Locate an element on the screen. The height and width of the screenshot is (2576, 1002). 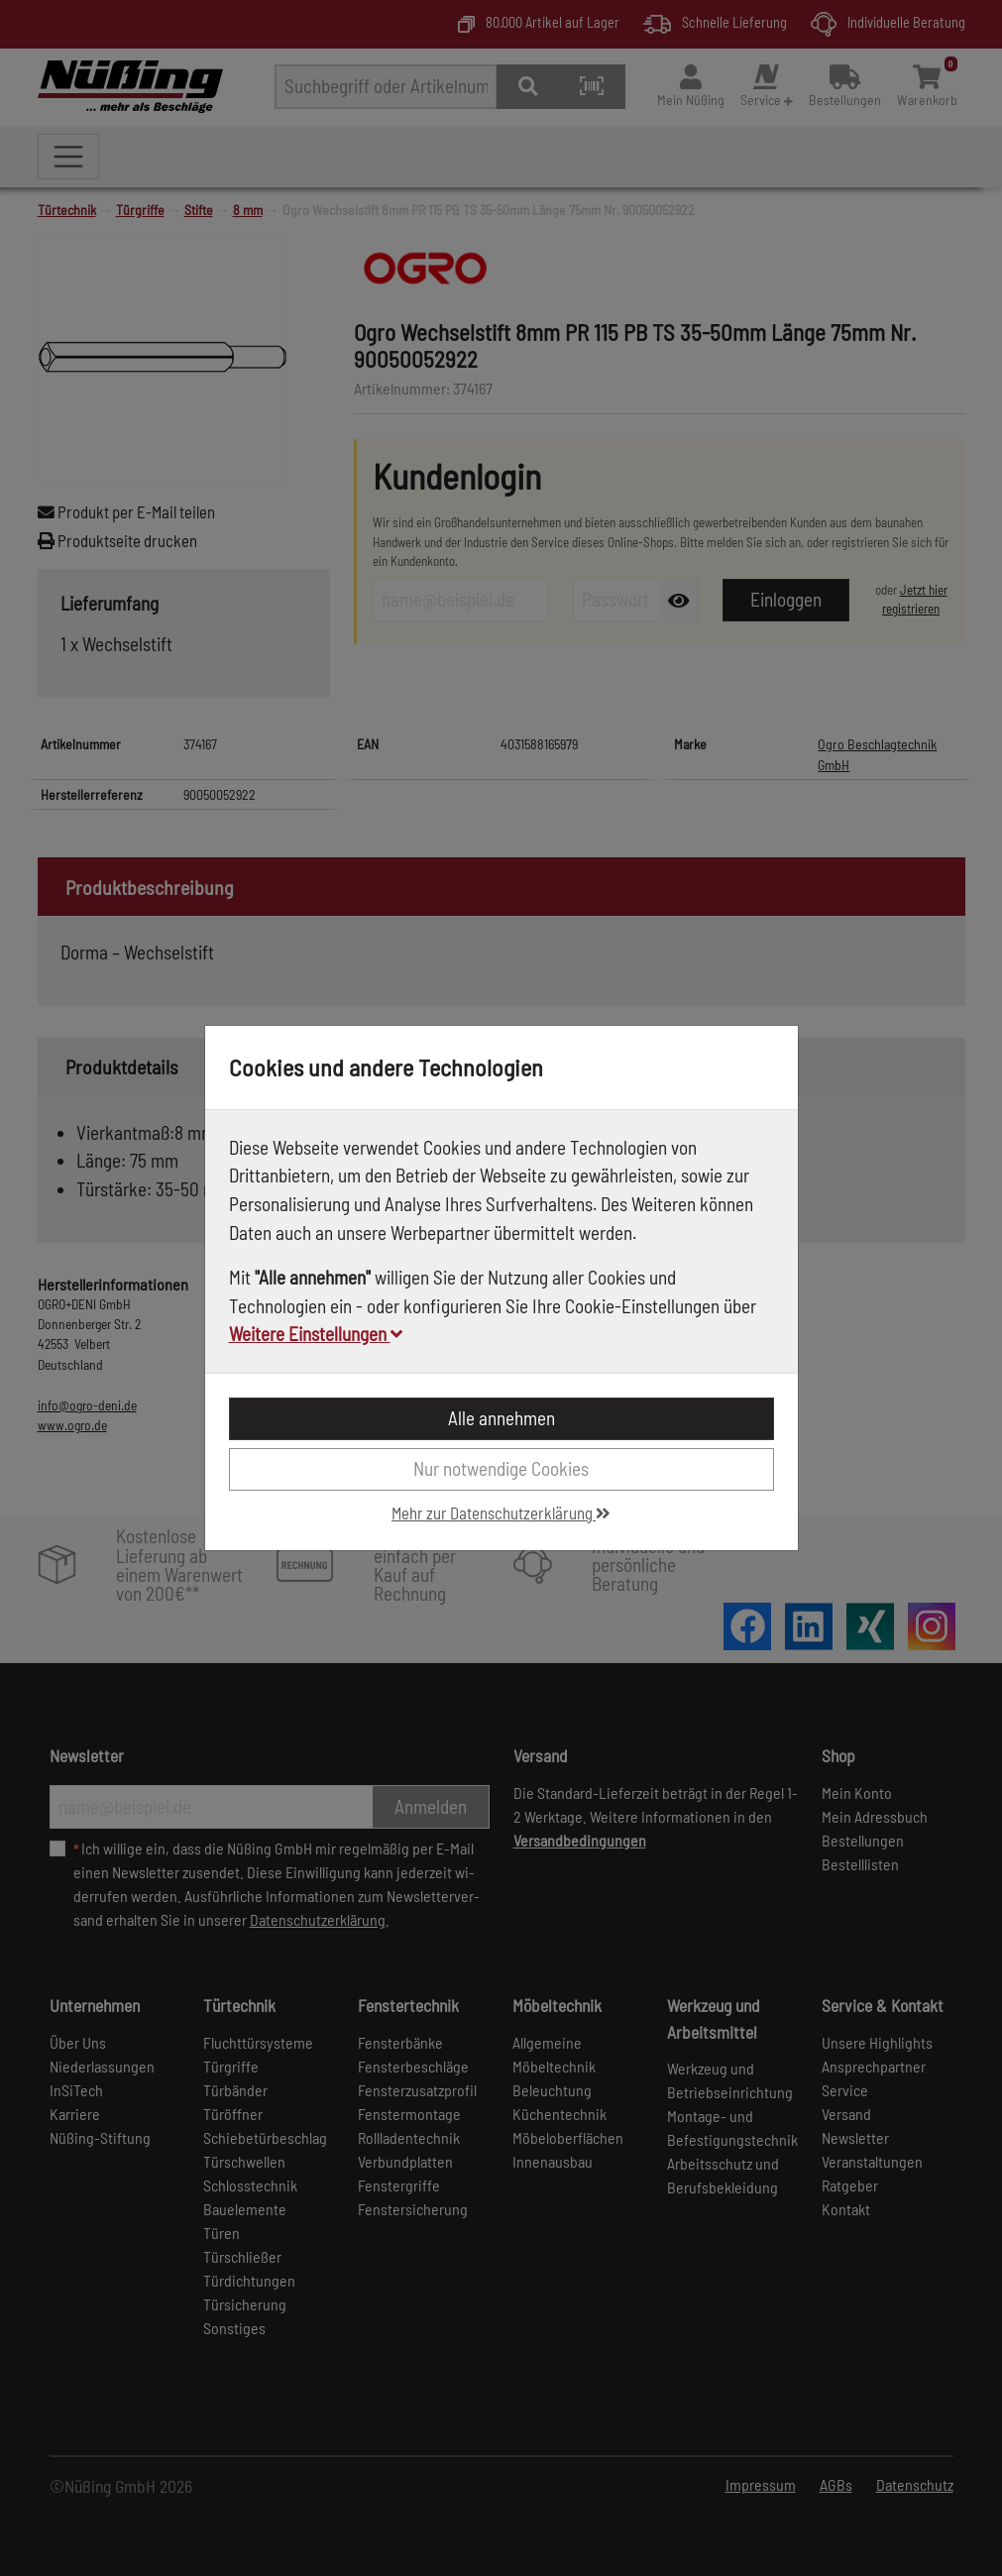
Mehr zur Datenschutzerklärung is located at coordinates (501, 1512).